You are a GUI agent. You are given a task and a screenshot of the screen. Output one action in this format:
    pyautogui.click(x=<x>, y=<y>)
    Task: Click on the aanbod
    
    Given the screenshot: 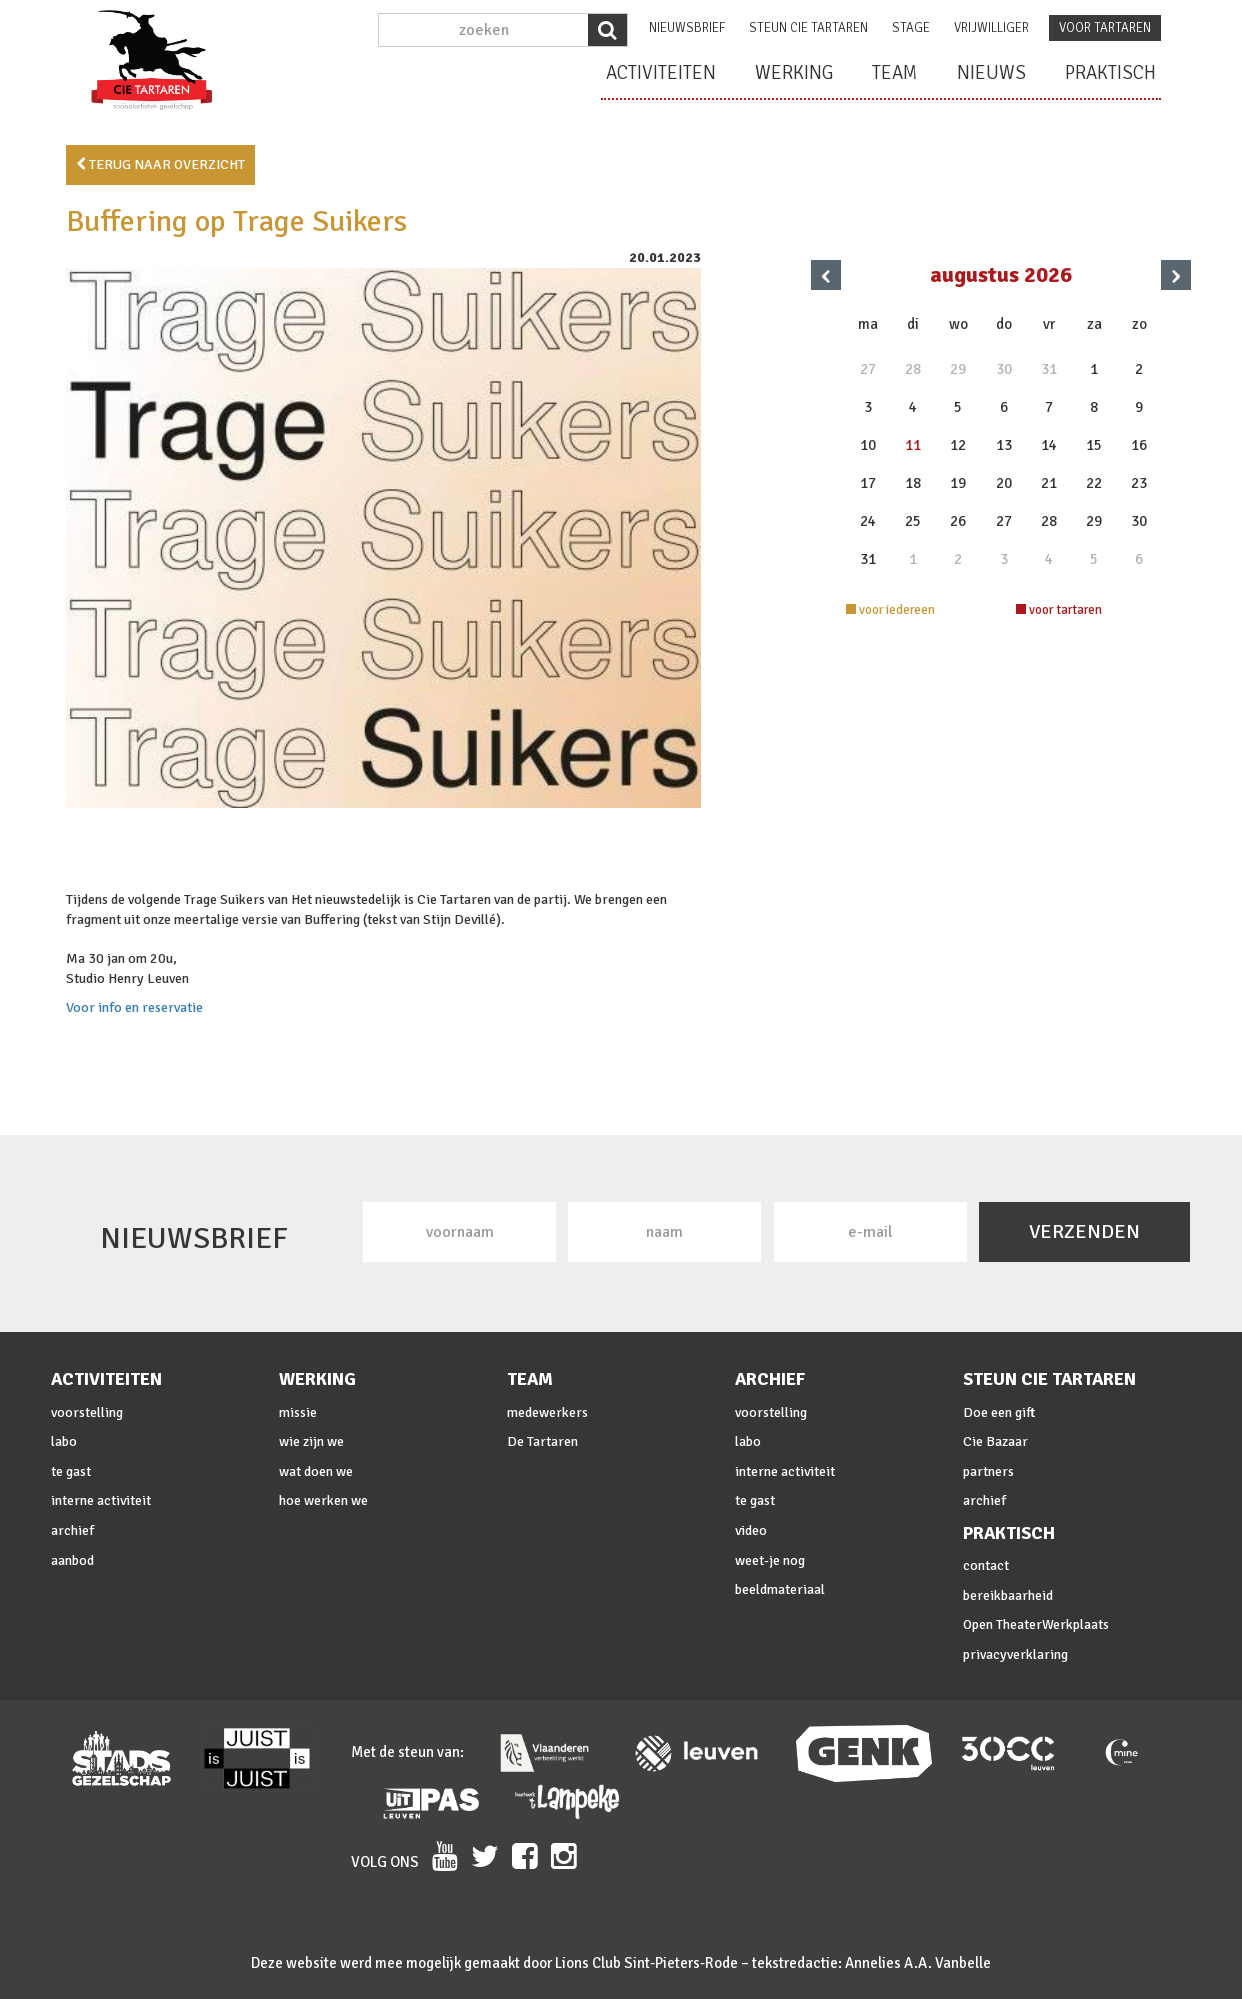 What is the action you would take?
    pyautogui.click(x=72, y=1560)
    